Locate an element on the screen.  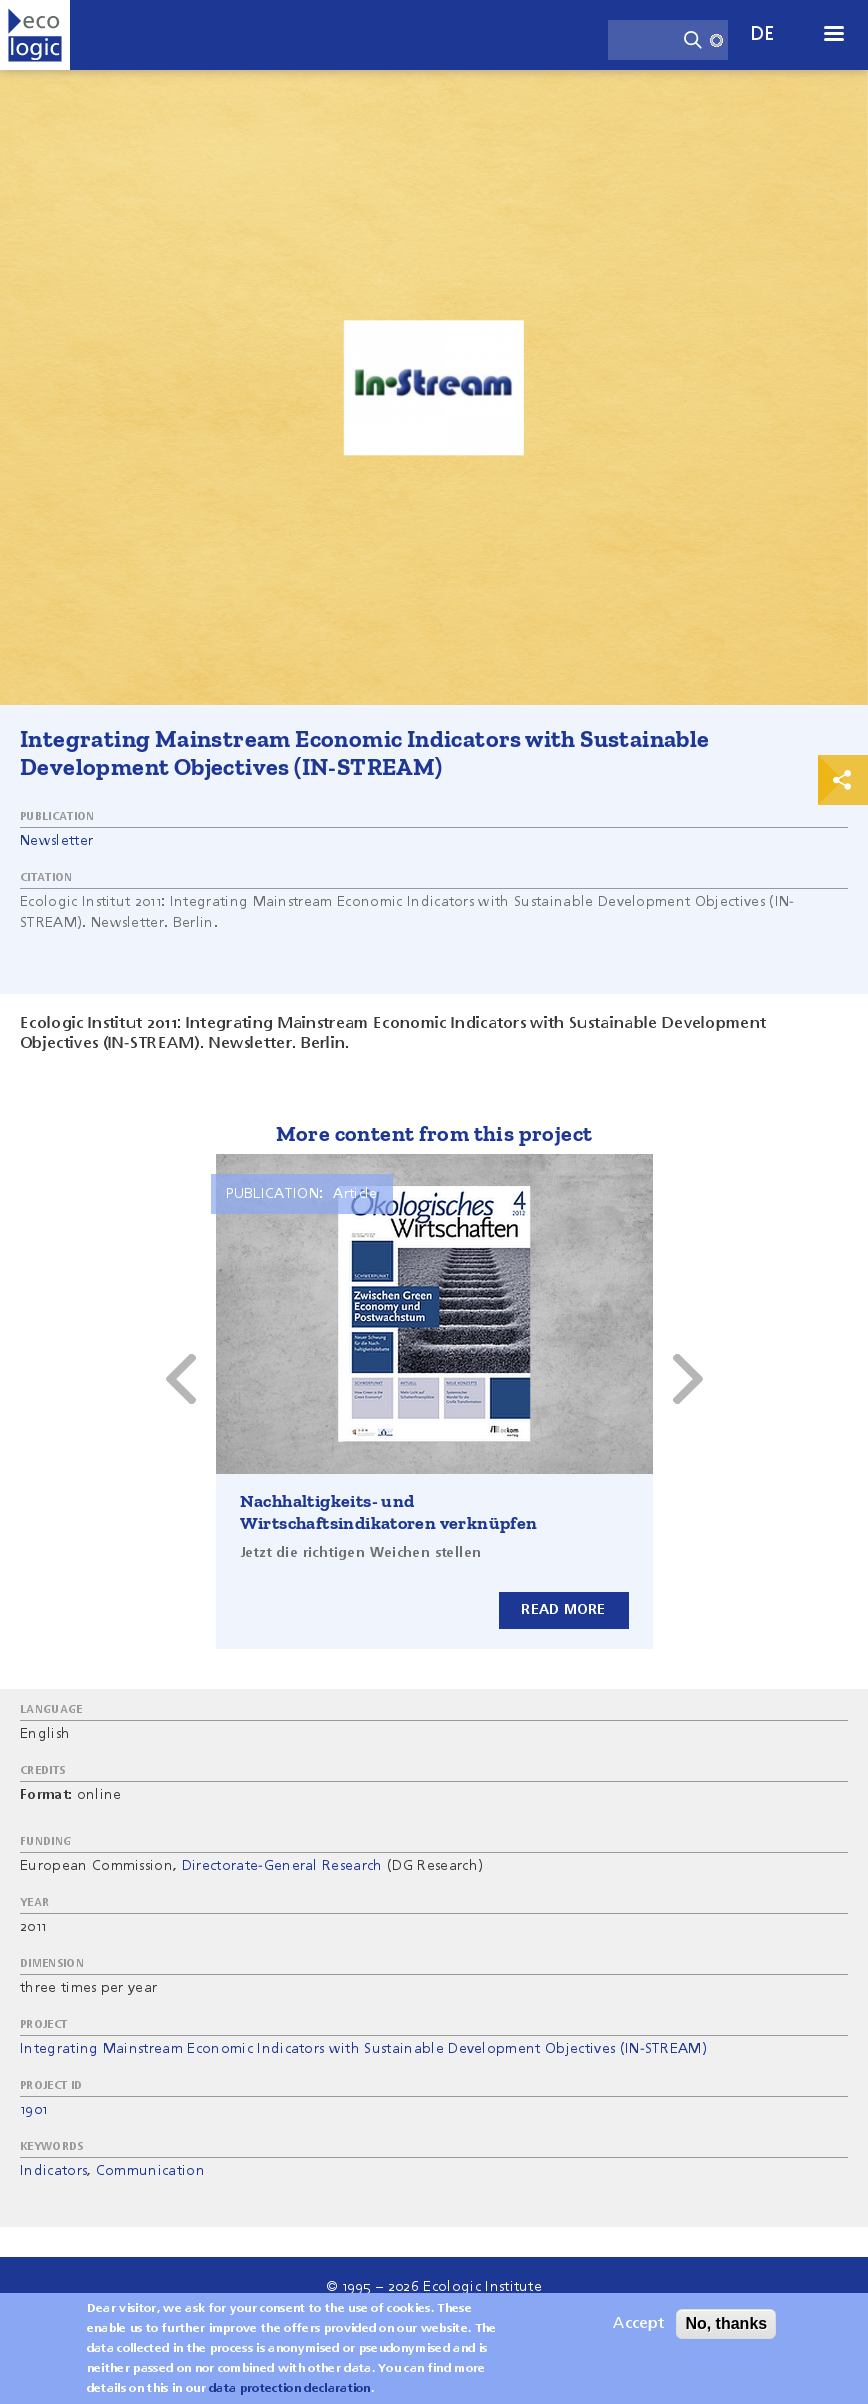
Indicators is located at coordinates (53, 2171).